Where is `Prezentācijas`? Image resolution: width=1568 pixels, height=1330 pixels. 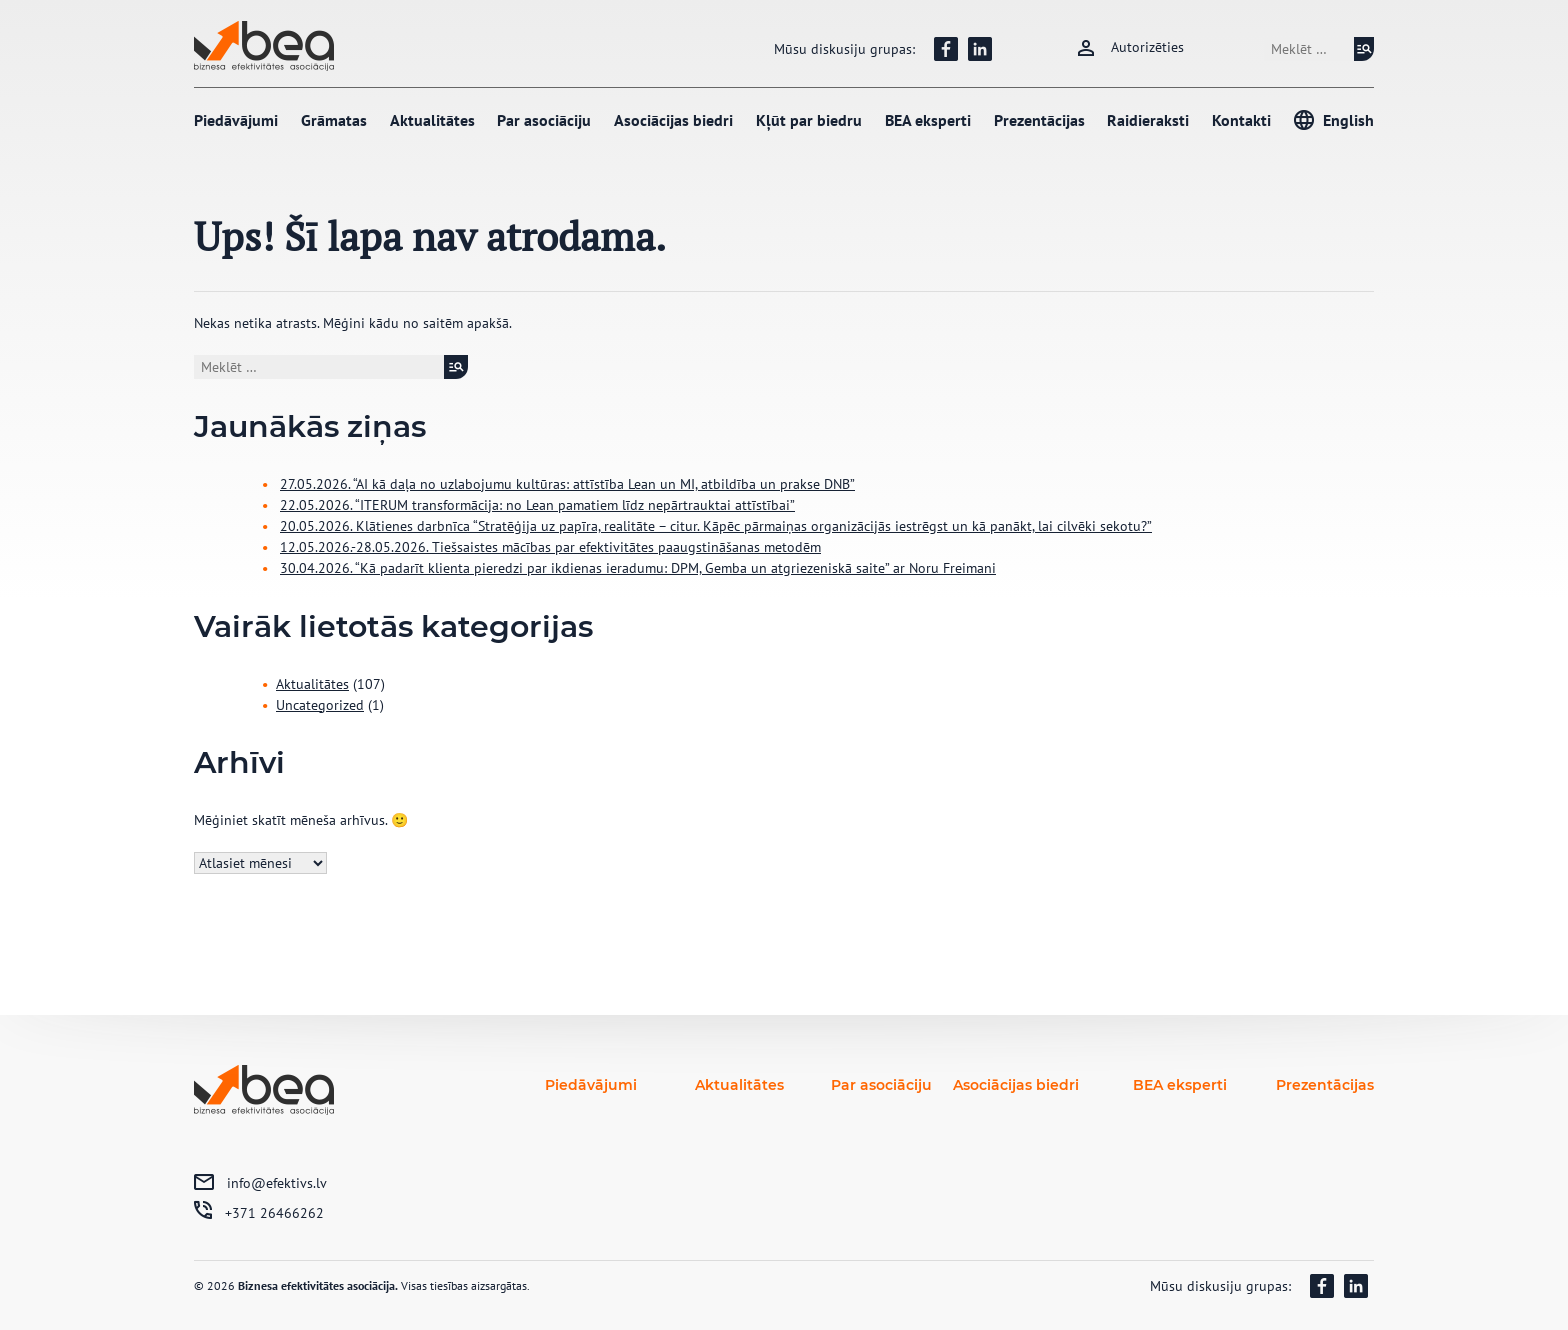
Prezentācijas is located at coordinates (1039, 120).